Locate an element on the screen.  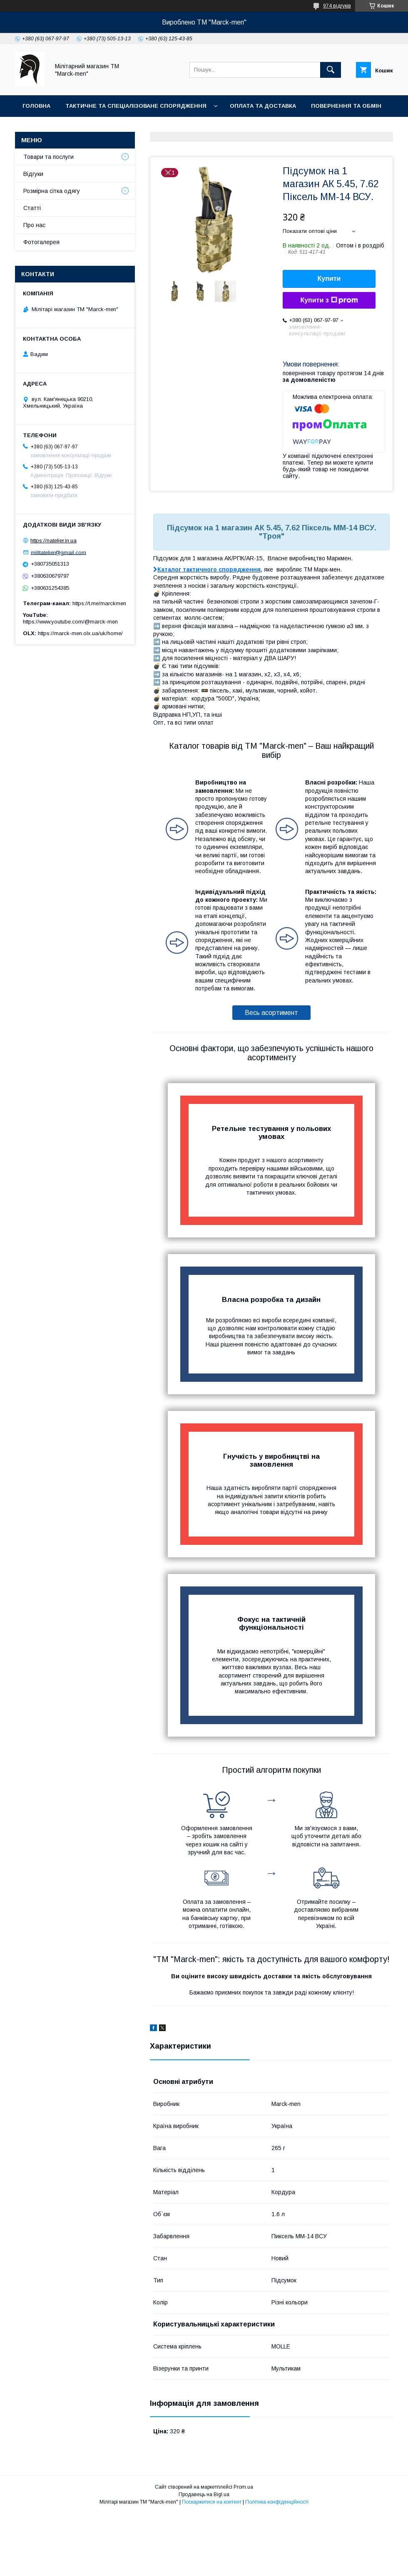
Повернення та обмін is located at coordinates (346, 106).